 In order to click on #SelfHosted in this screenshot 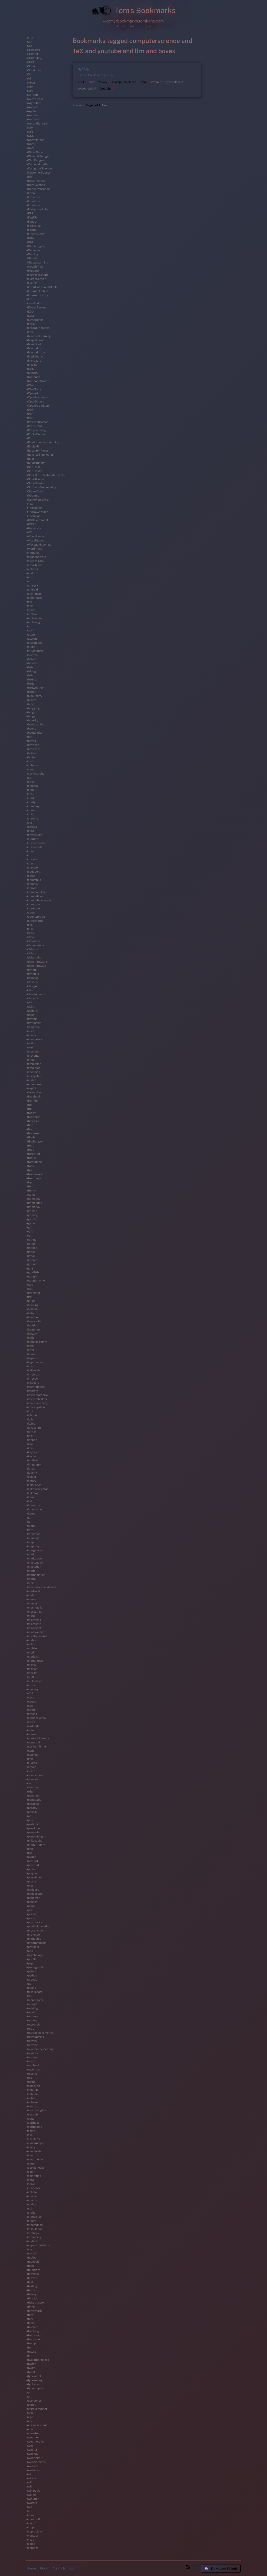, I will do `click(34, 471)`.